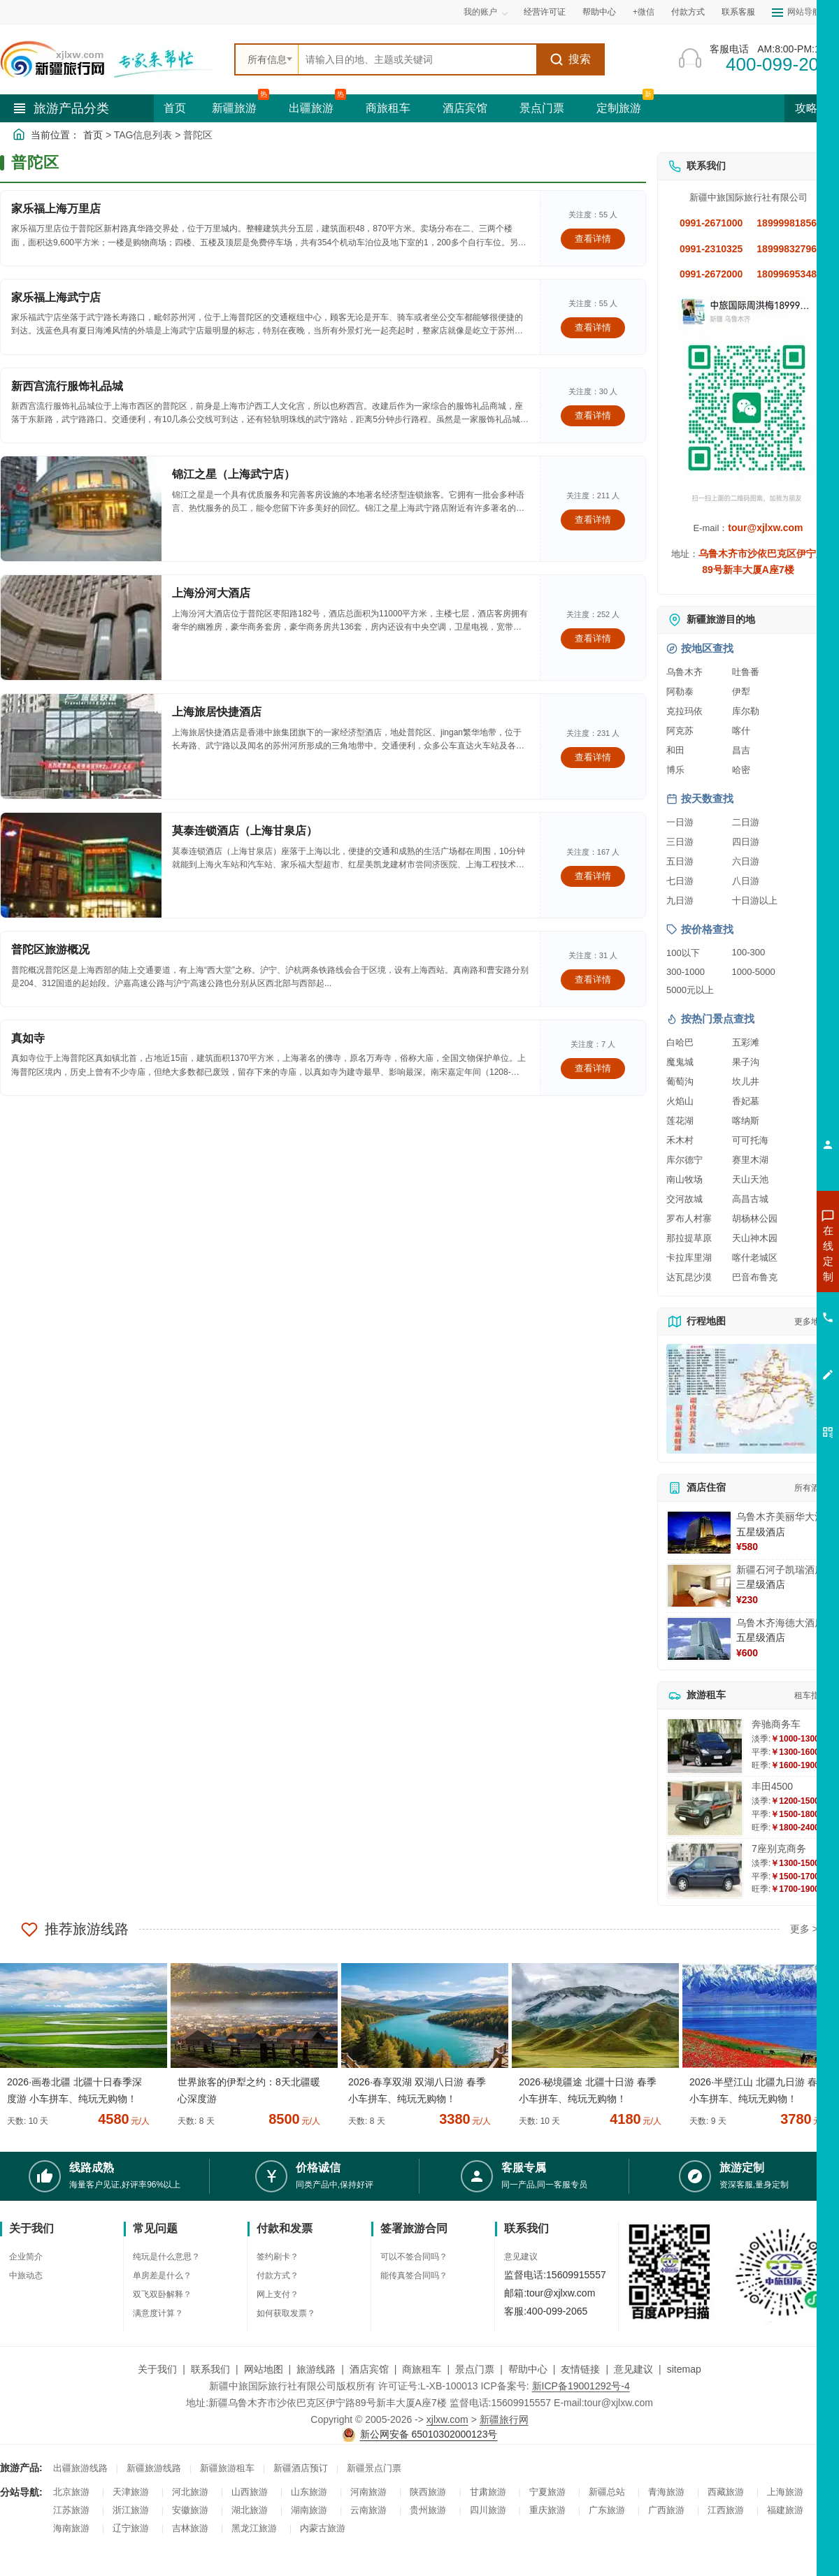 The image size is (839, 2576). I want to click on [查看详情：奔驰商务车], so click(704, 1746).